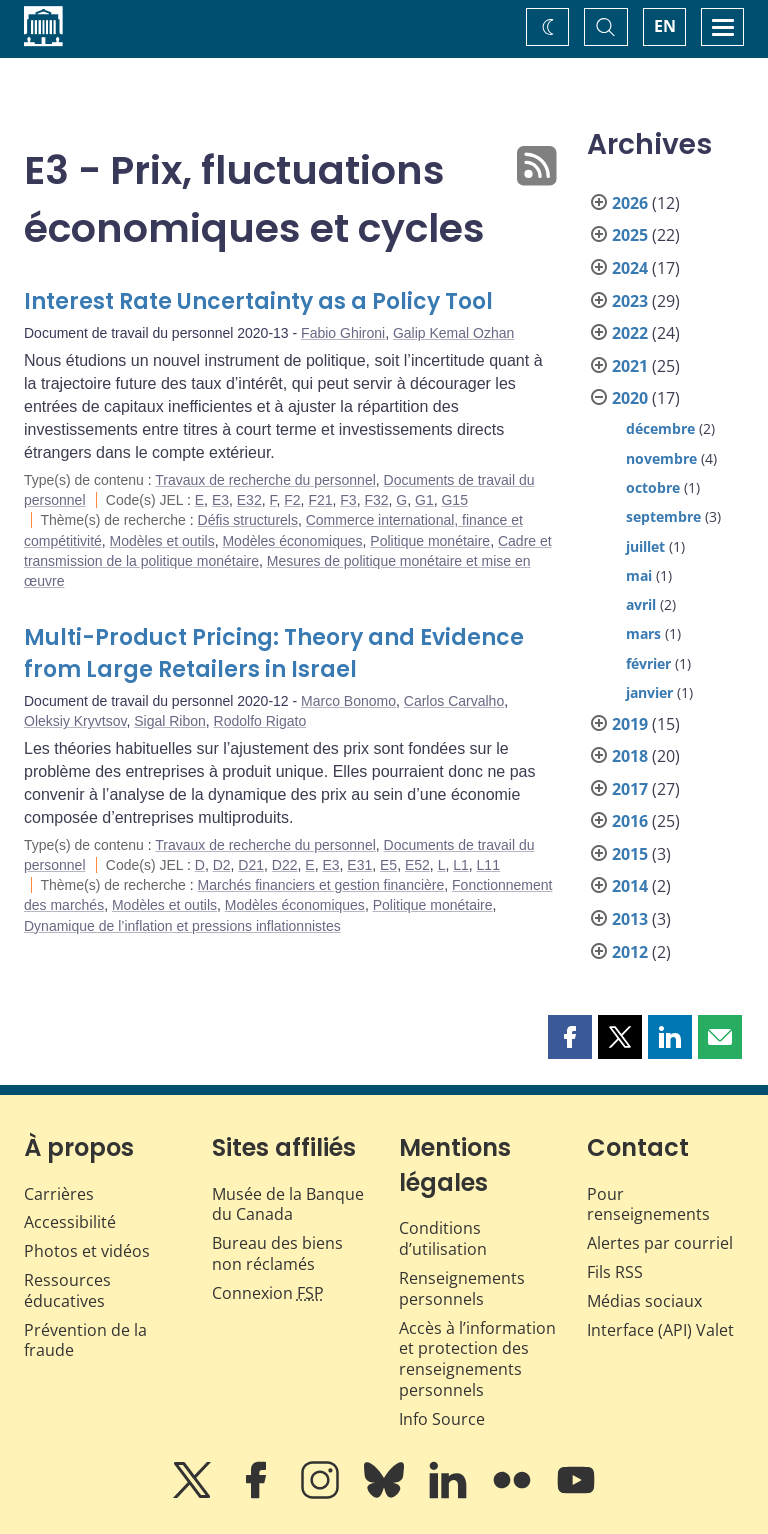  Describe the element at coordinates (630, 756) in the screenshot. I see `2018` at that location.